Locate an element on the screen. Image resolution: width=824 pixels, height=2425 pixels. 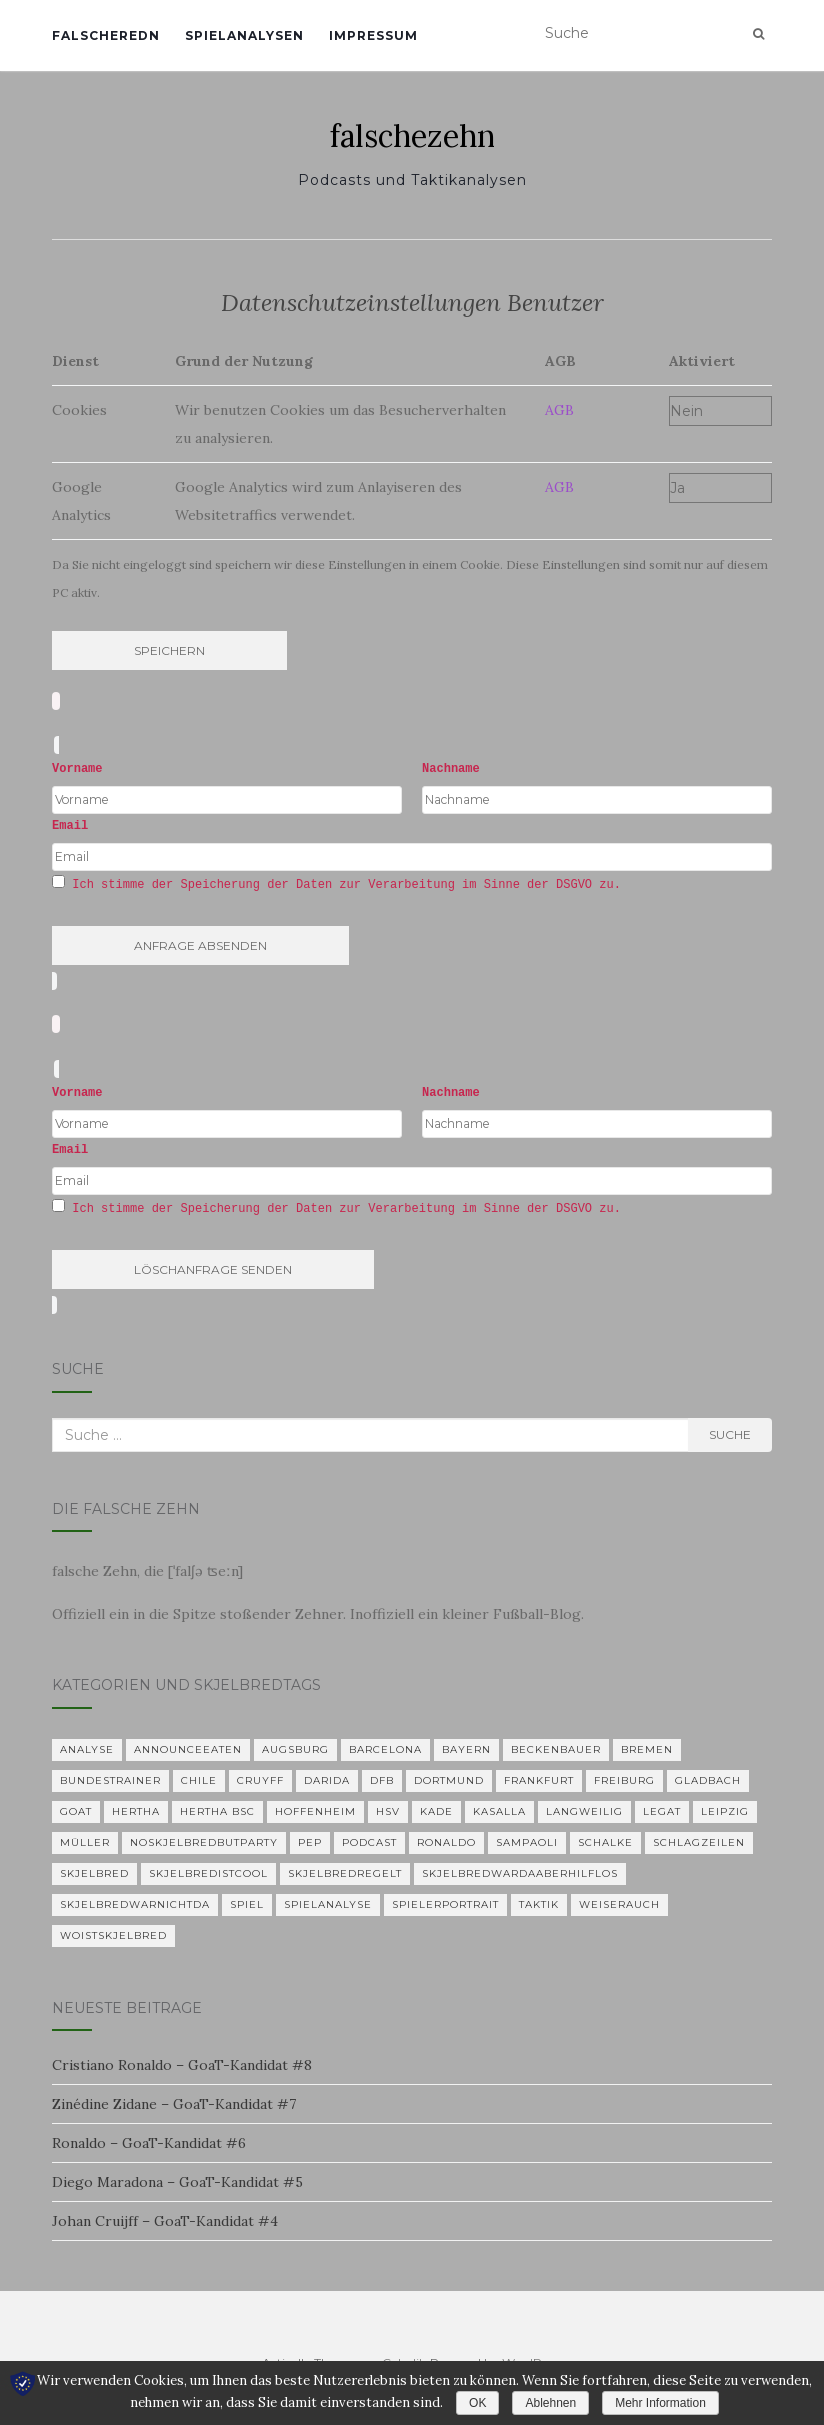
Johan Cruijff – GoaT-Kandidat #4 is located at coordinates (165, 2221).